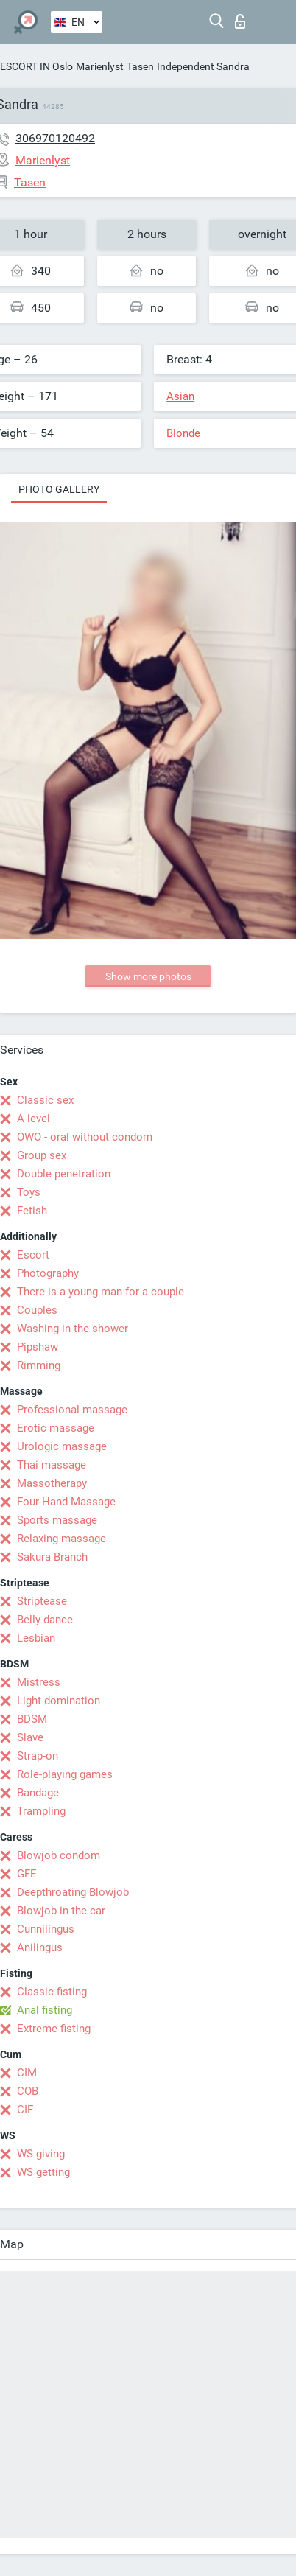 This screenshot has width=296, height=2576. I want to click on Photo gallery, so click(58, 489).